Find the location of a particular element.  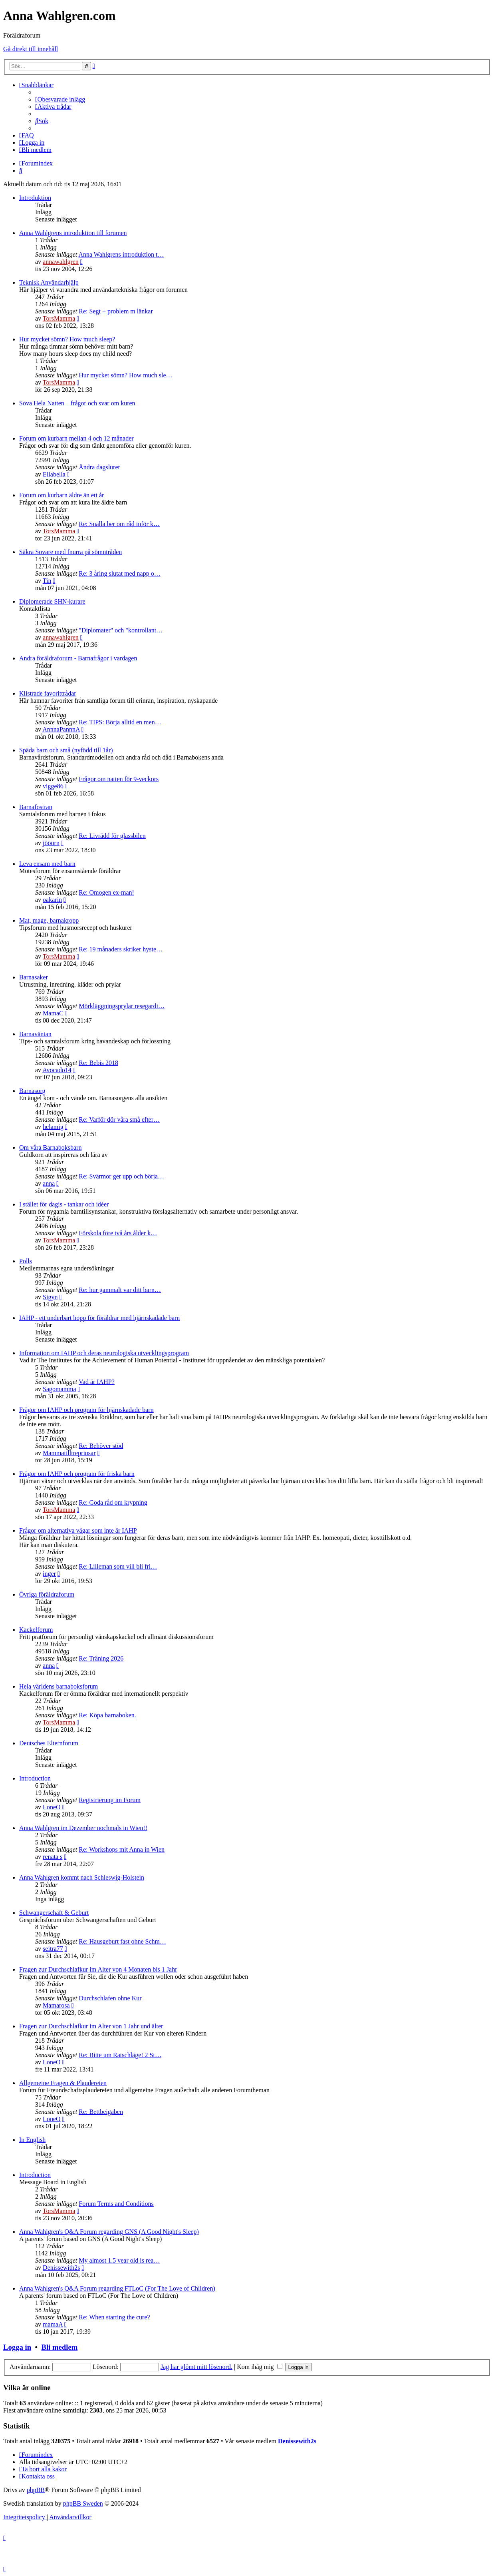

Gå direkt till innehåll is located at coordinates (30, 49).